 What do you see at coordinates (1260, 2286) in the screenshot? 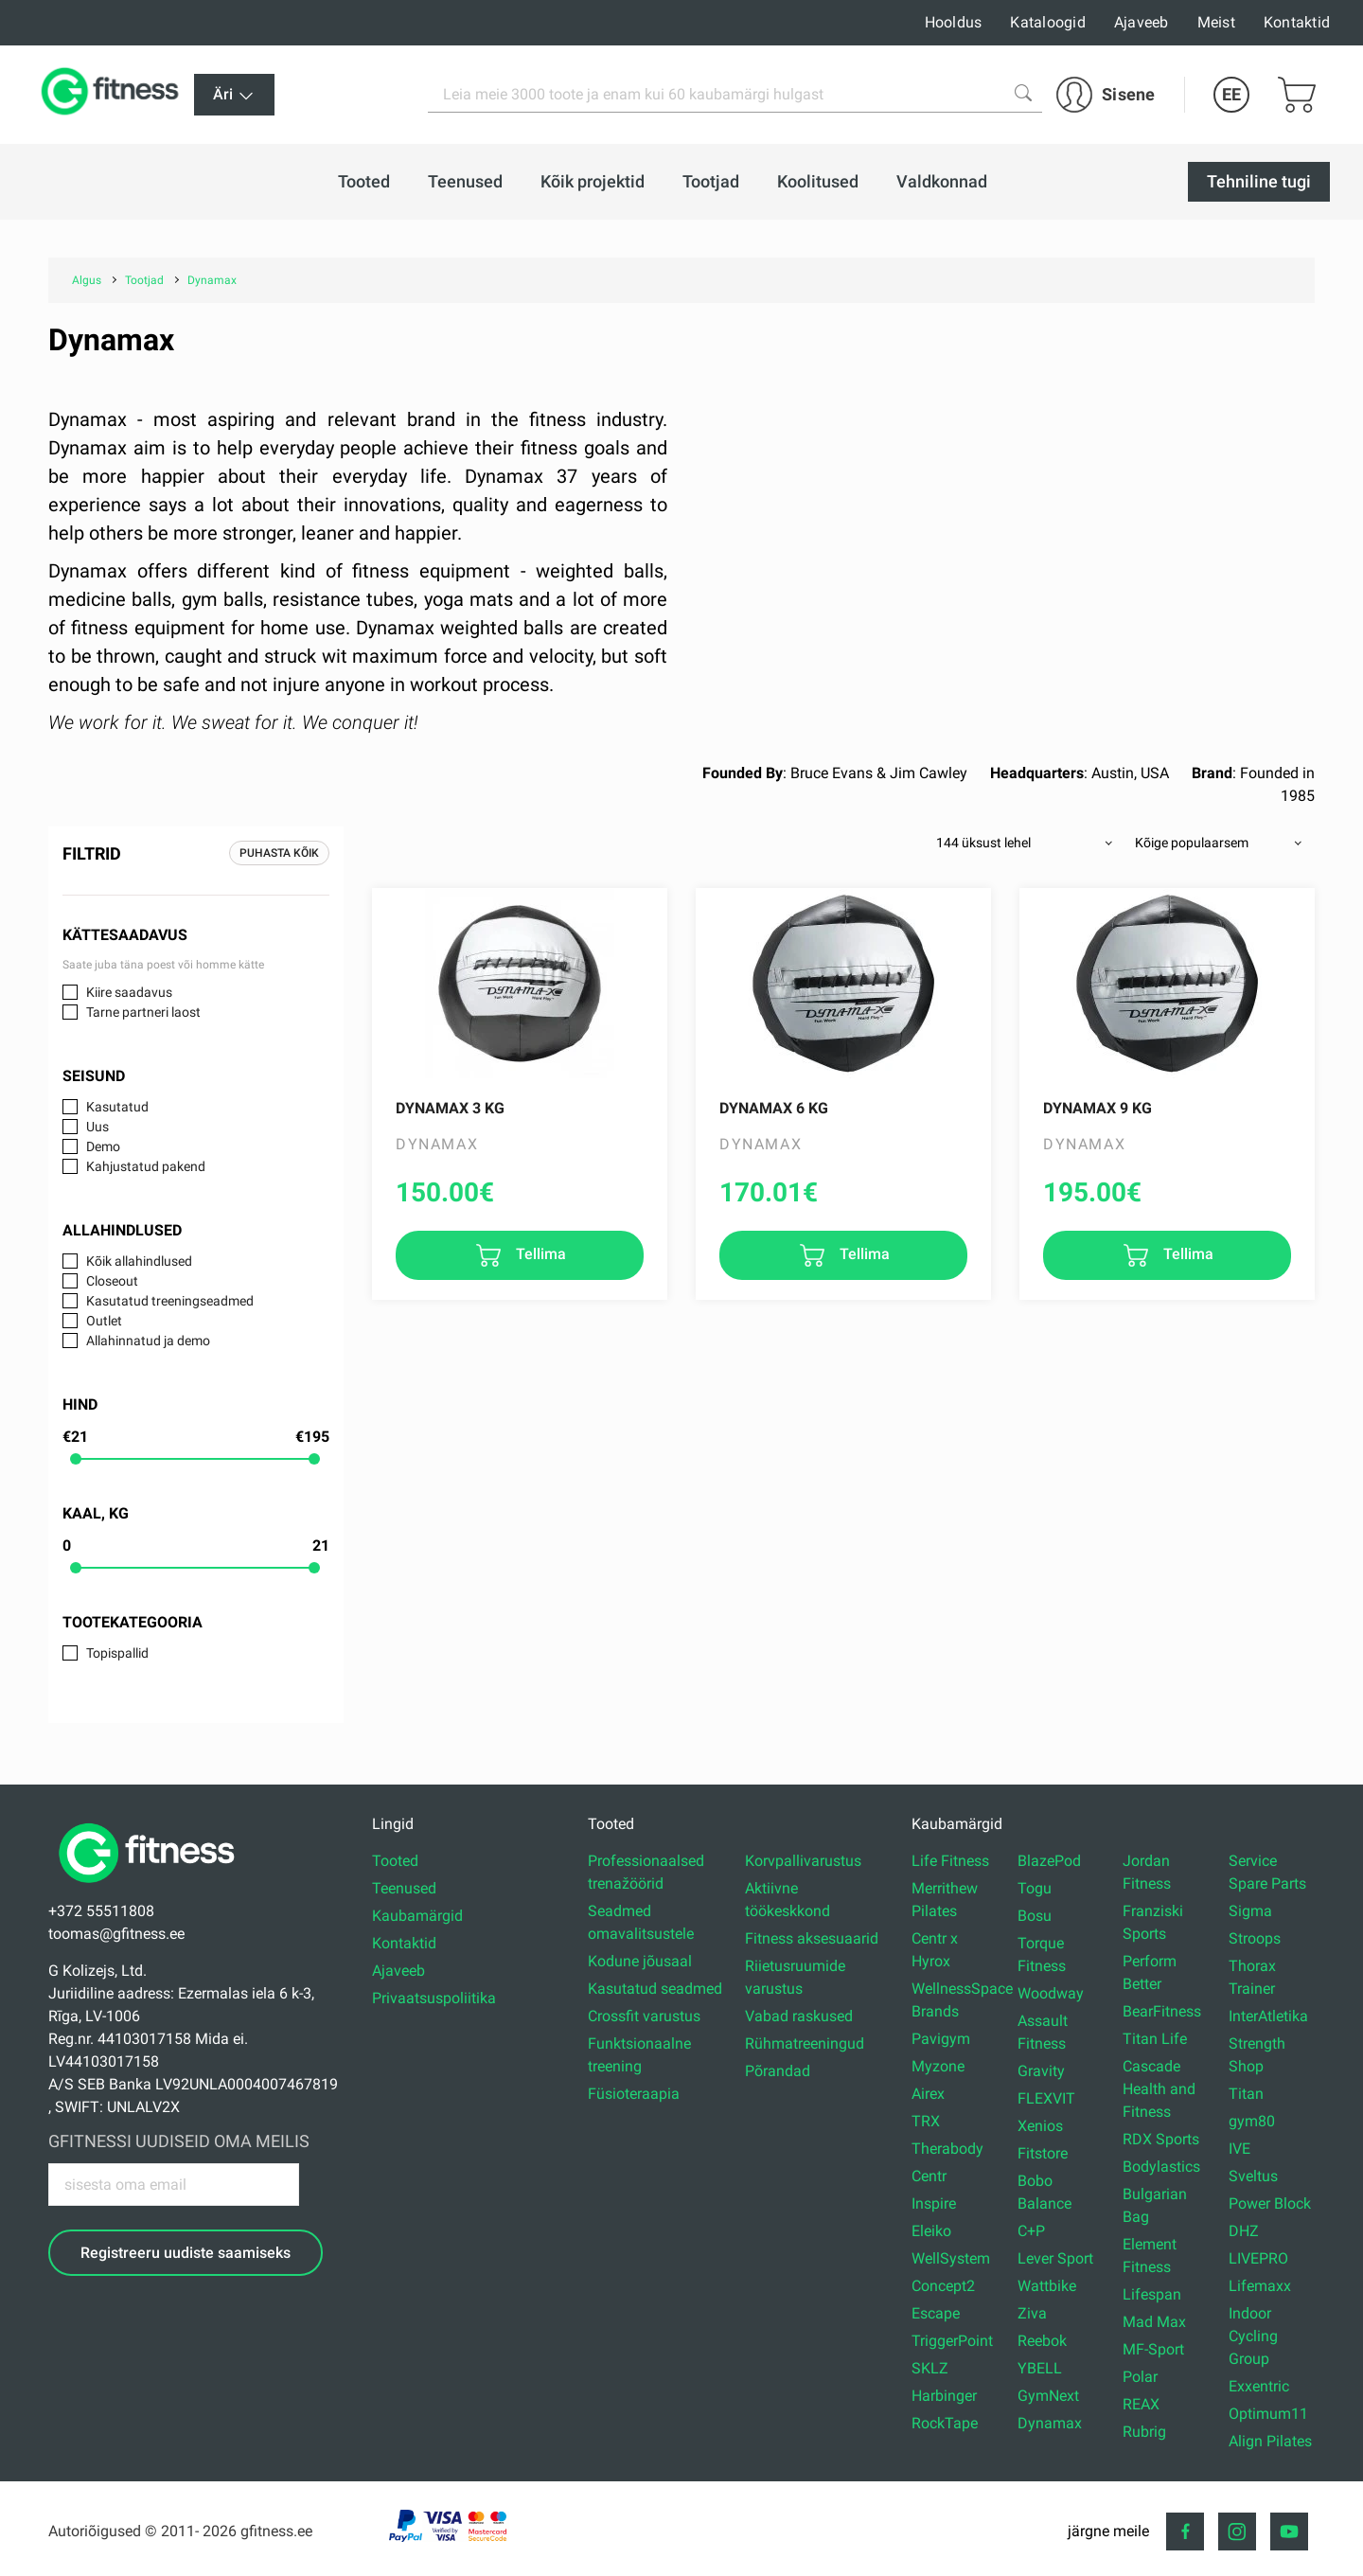
I see `Lifemaxx` at bounding box center [1260, 2286].